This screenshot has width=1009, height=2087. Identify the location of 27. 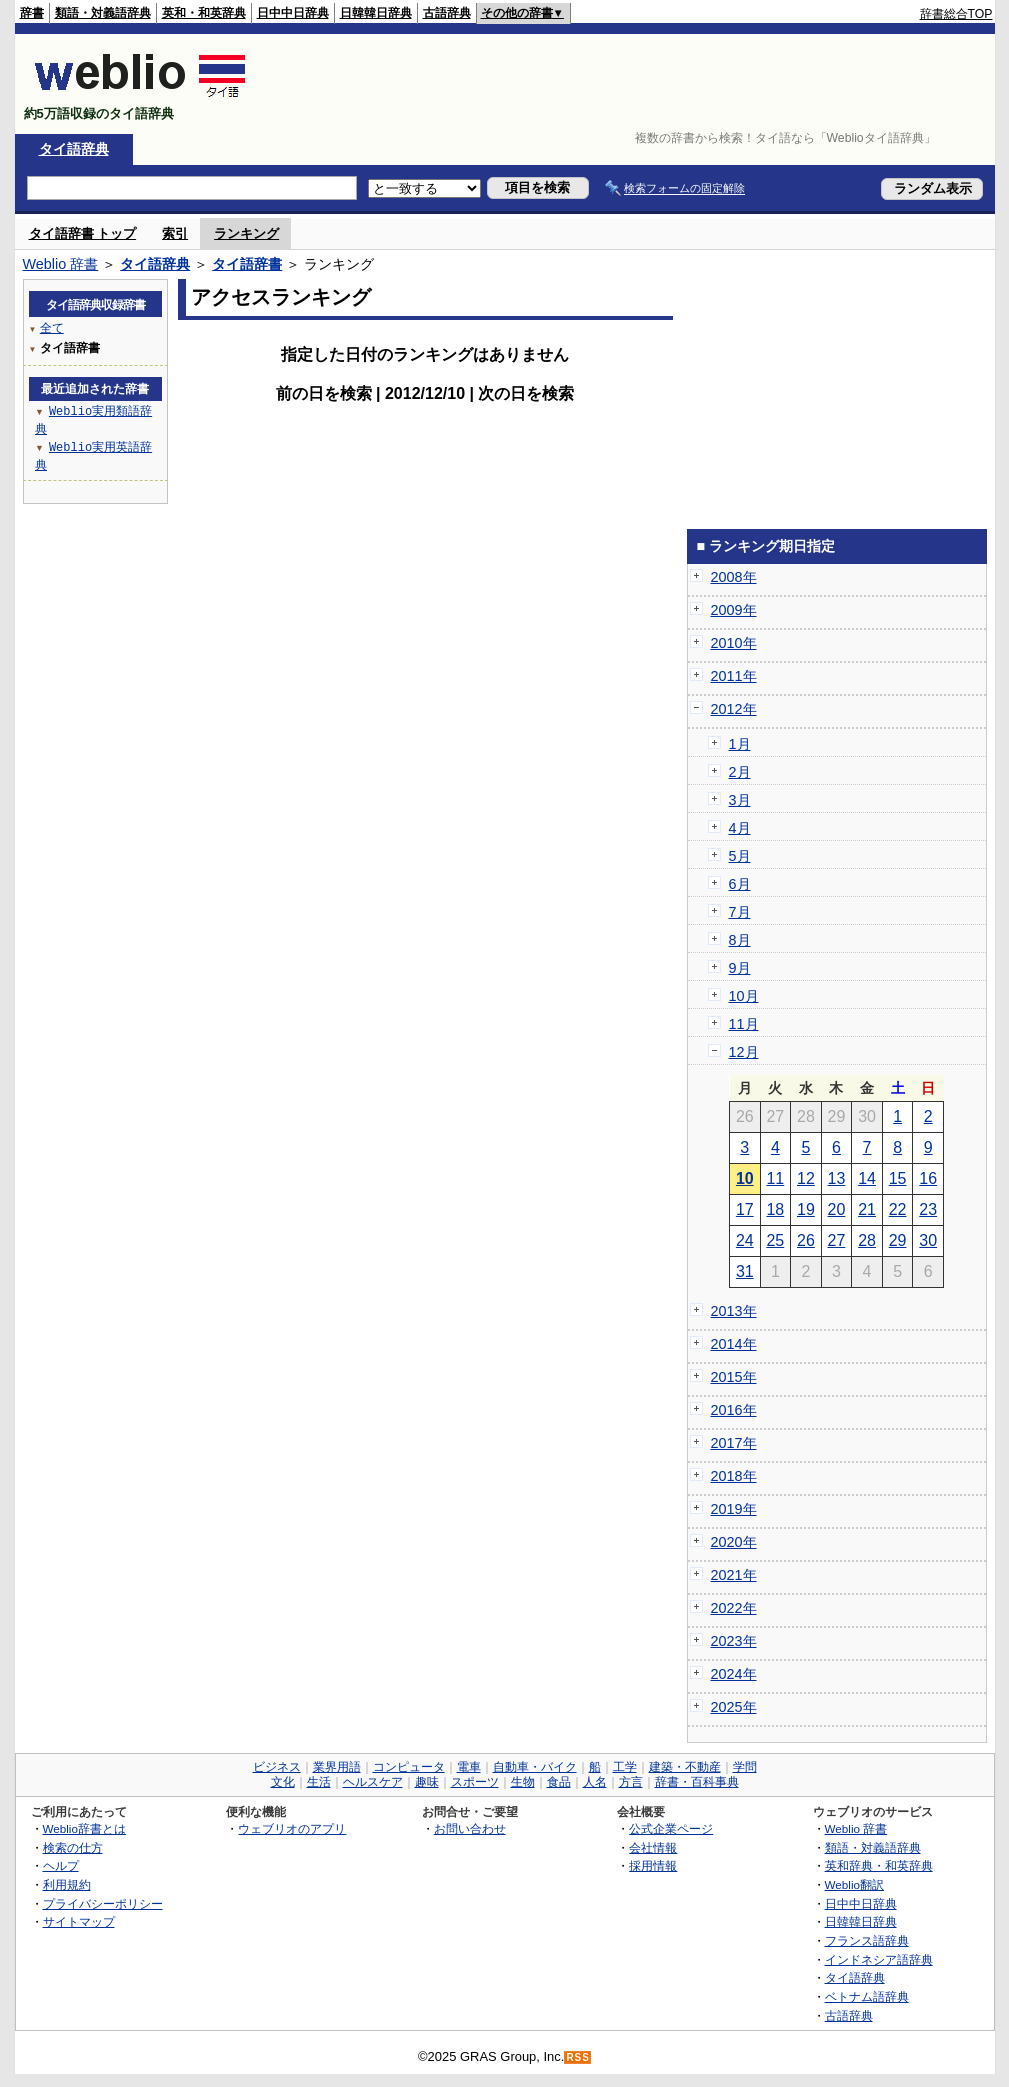
(837, 1240).